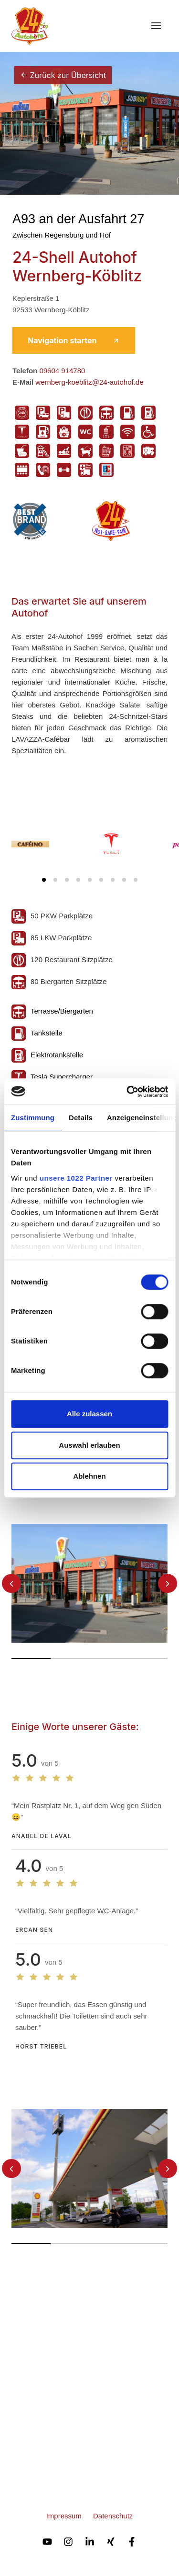  What do you see at coordinates (76, 1178) in the screenshot?
I see `unsere 1022 Partner` at bounding box center [76, 1178].